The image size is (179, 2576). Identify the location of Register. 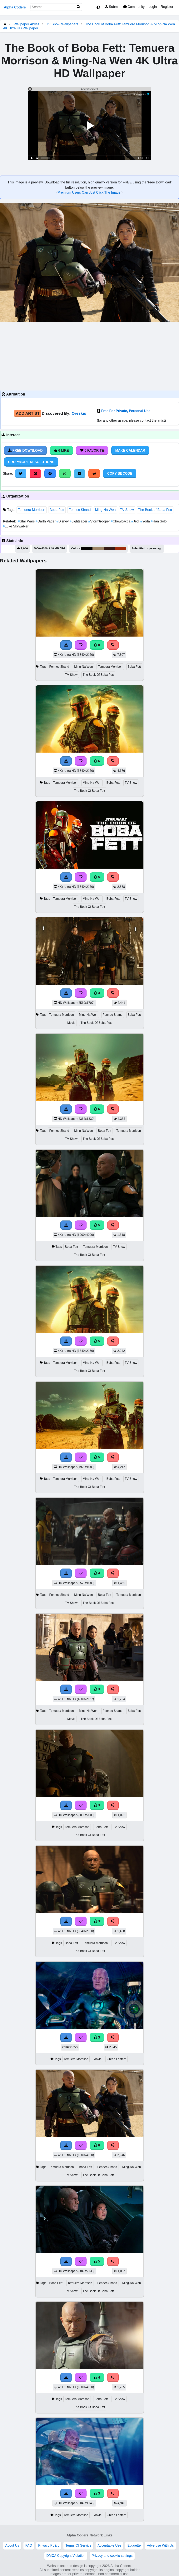
(167, 7).